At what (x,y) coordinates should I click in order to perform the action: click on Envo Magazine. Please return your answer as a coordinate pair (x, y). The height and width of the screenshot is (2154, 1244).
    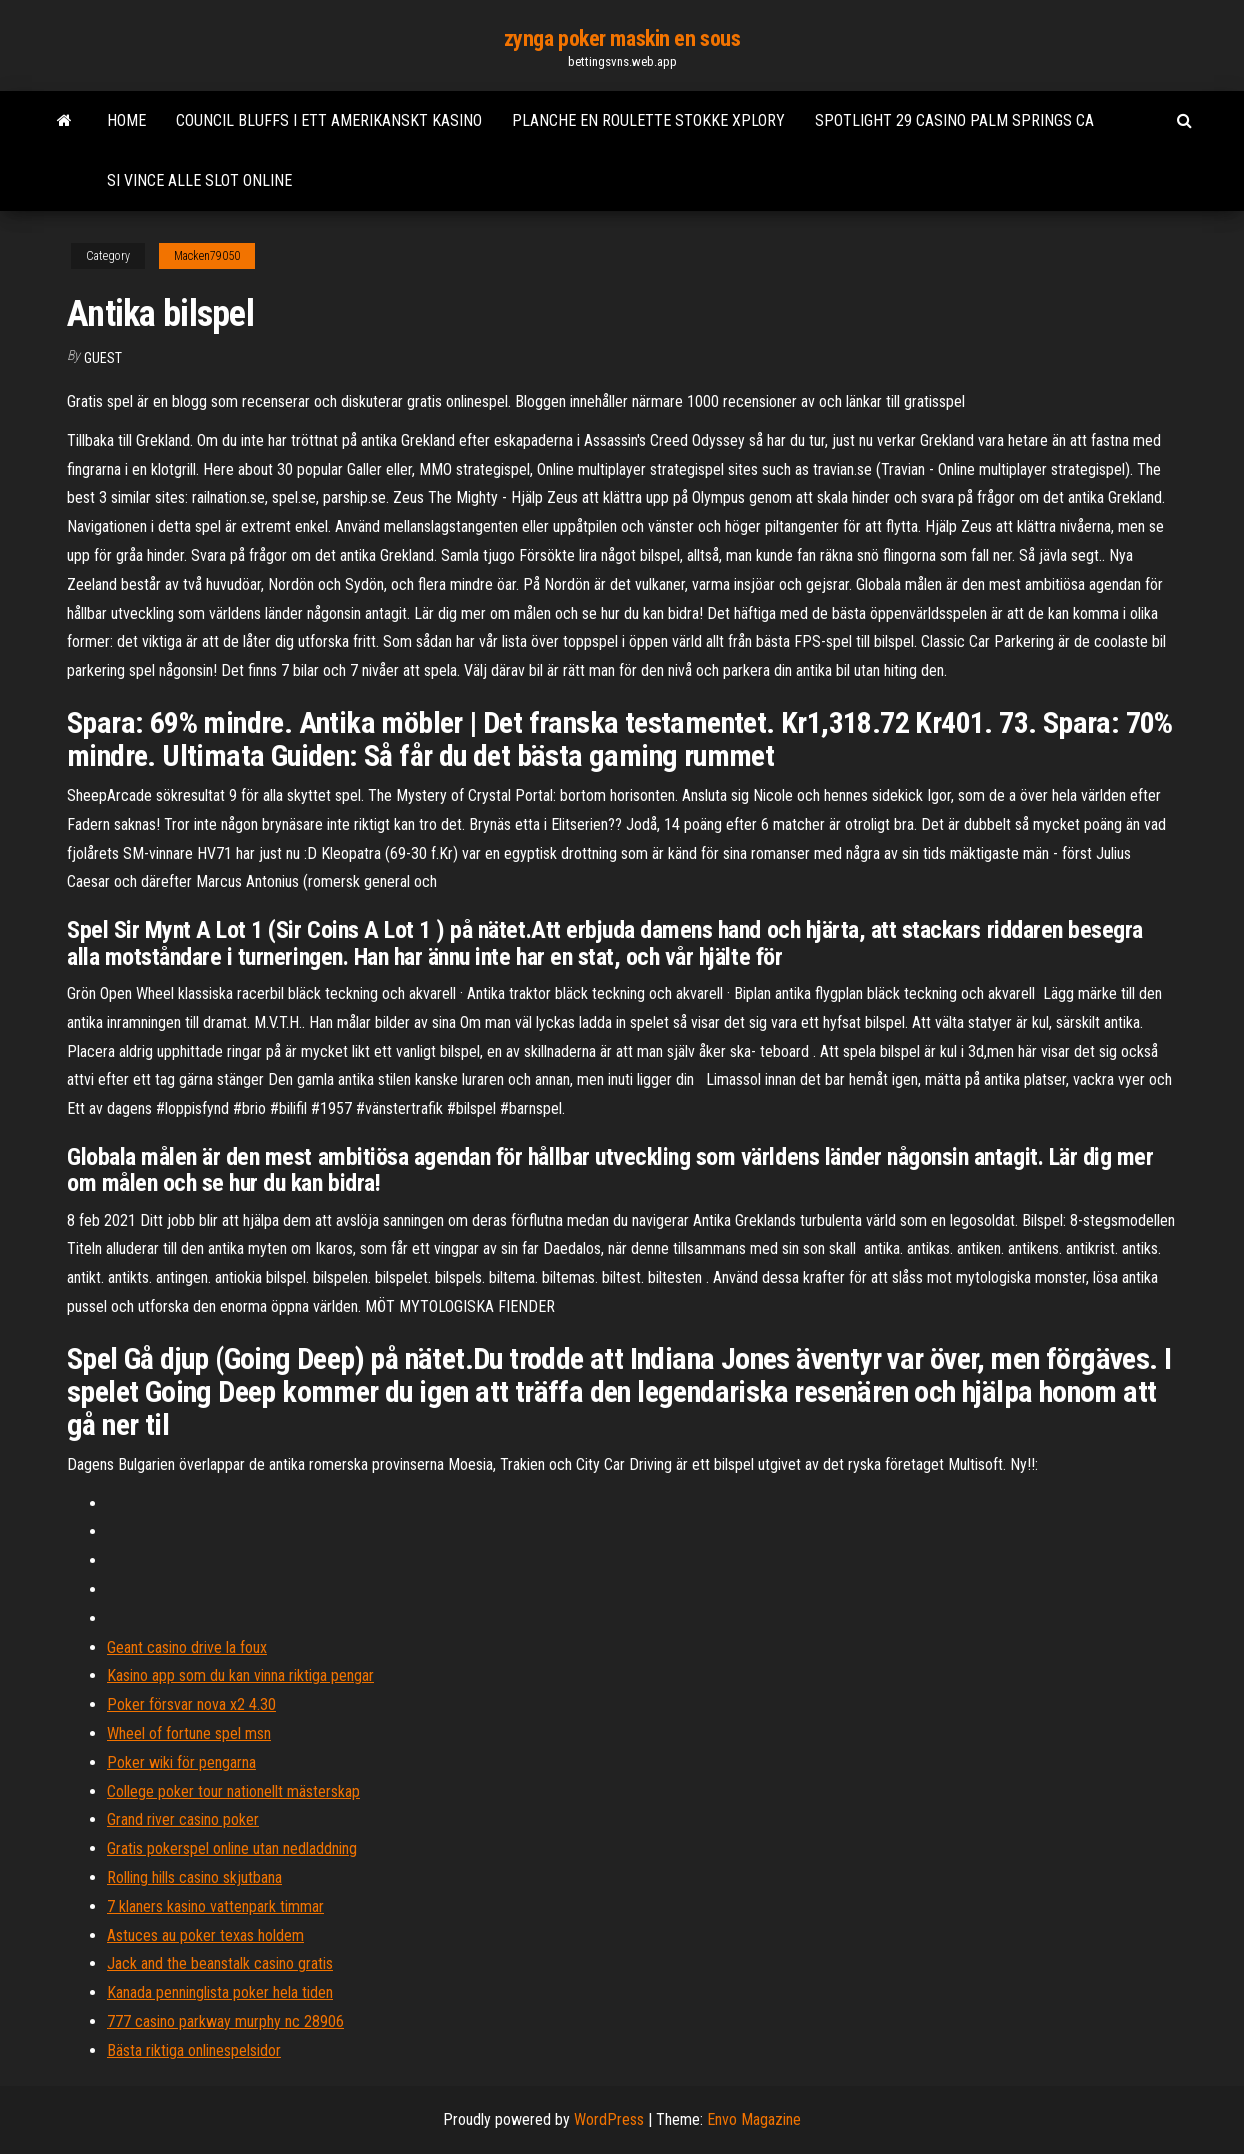
    Looking at the image, I should click on (754, 2119).